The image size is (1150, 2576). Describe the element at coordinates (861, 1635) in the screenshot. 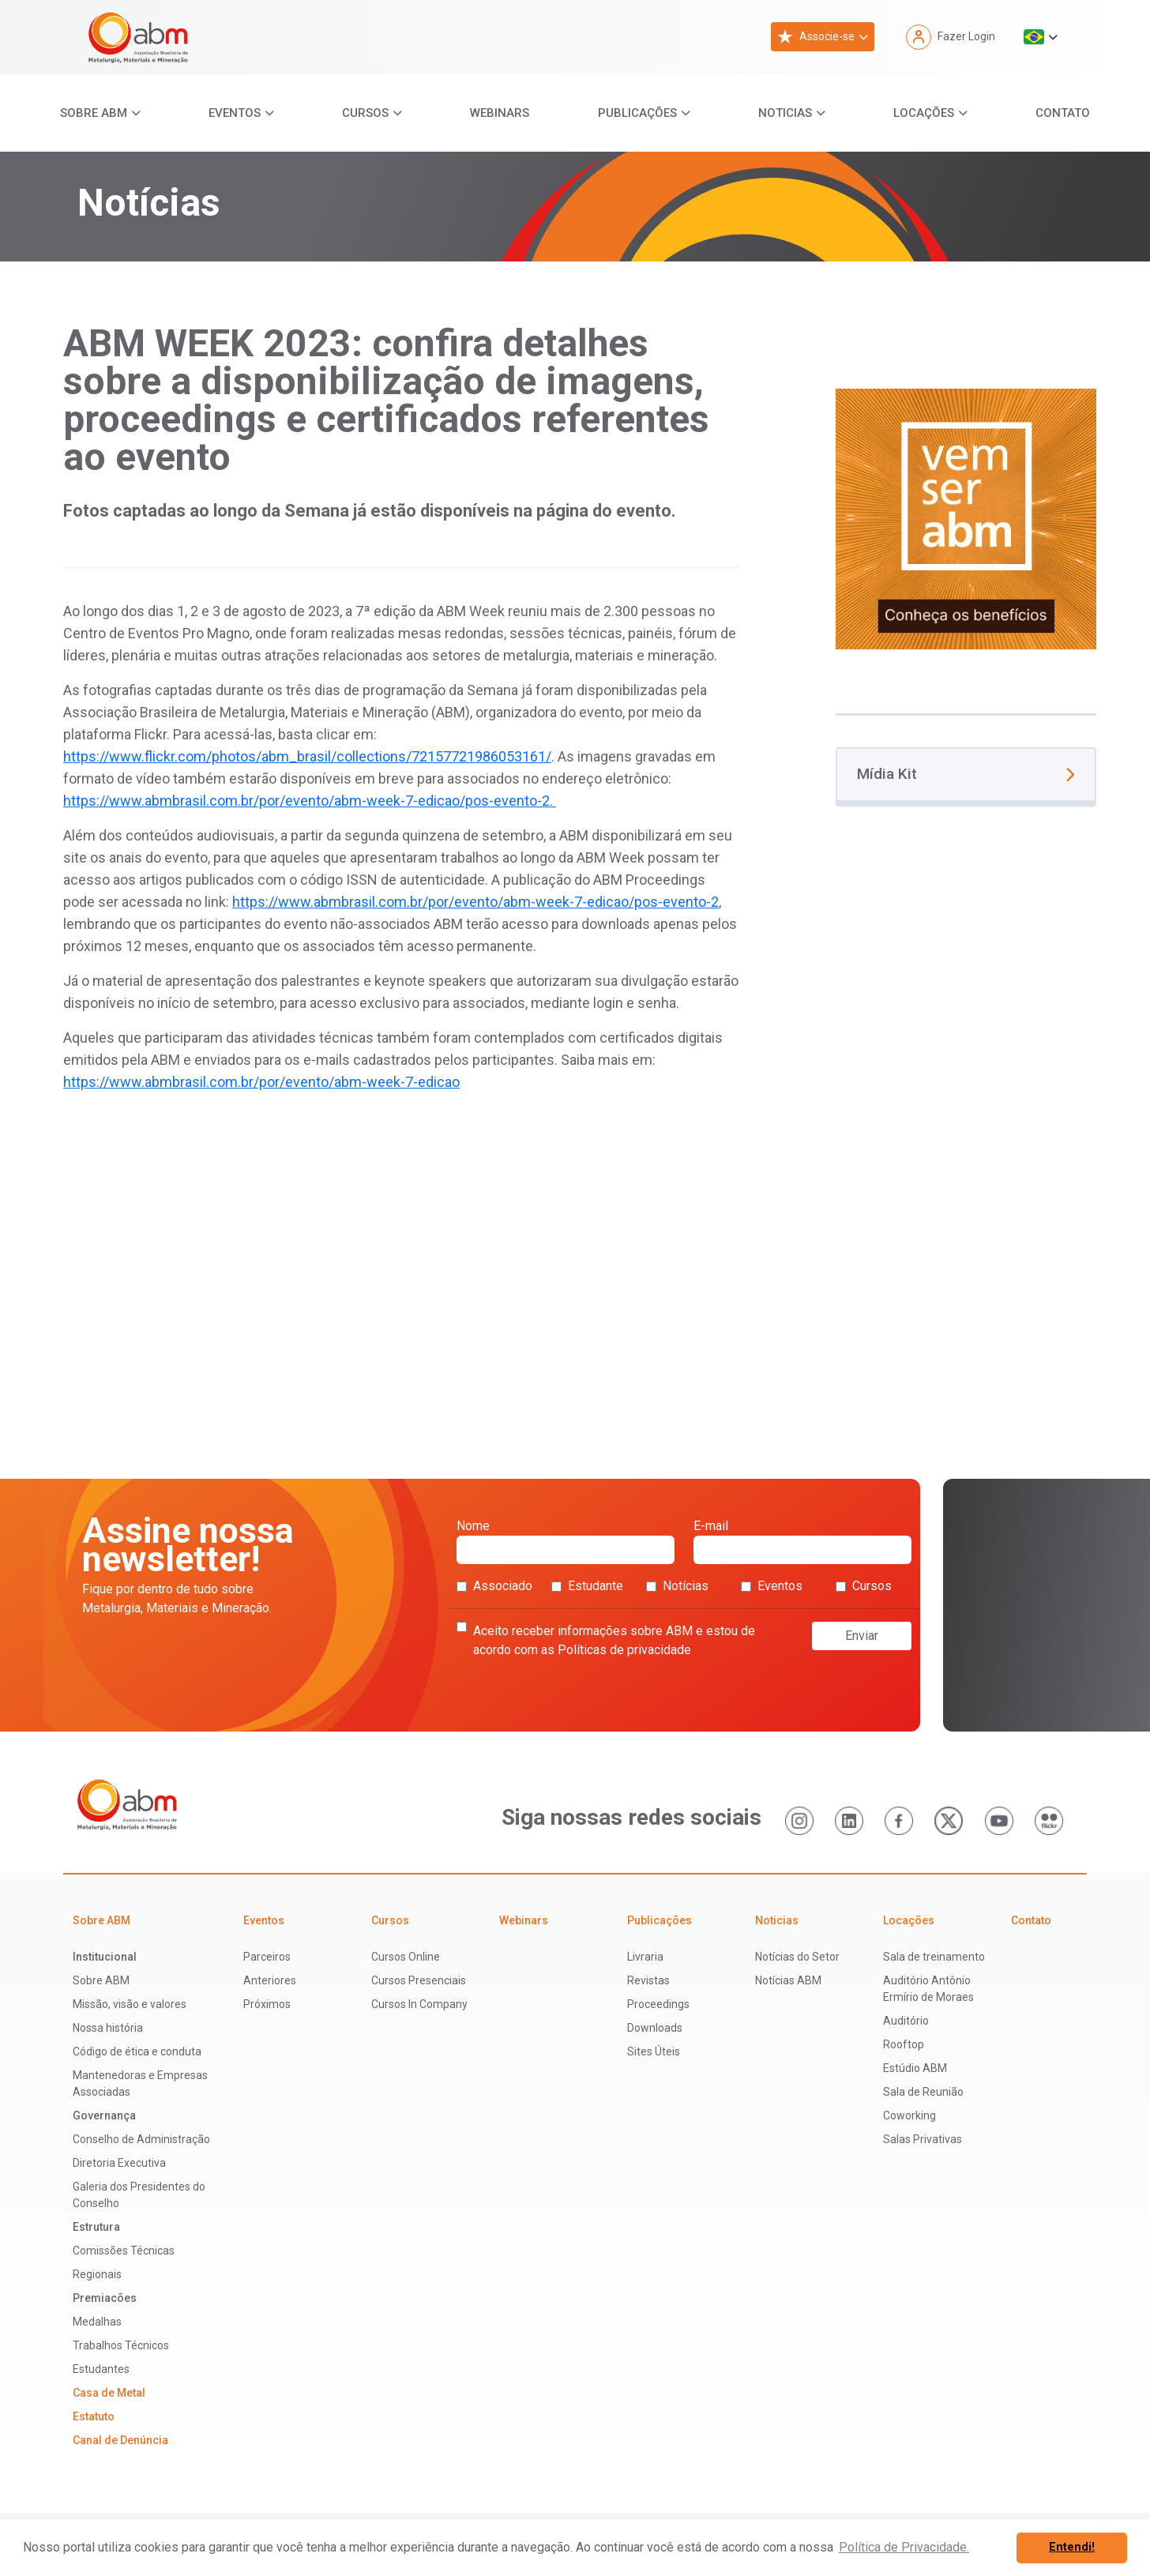

I see `Enviar` at that location.